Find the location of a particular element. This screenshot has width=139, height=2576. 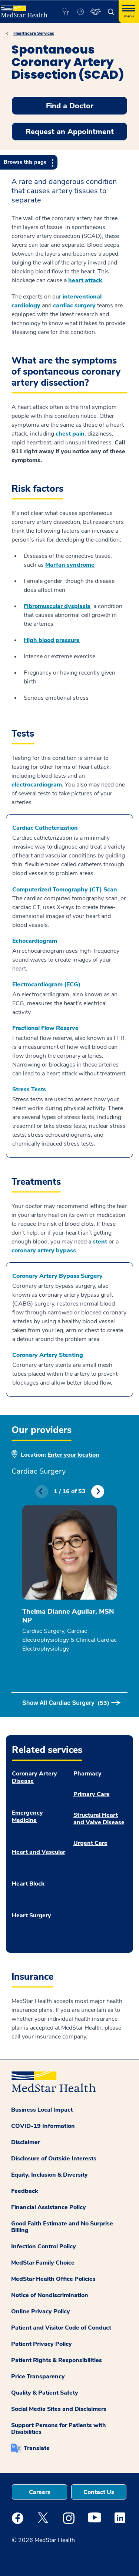

[button] is located at coordinates (65, 11).